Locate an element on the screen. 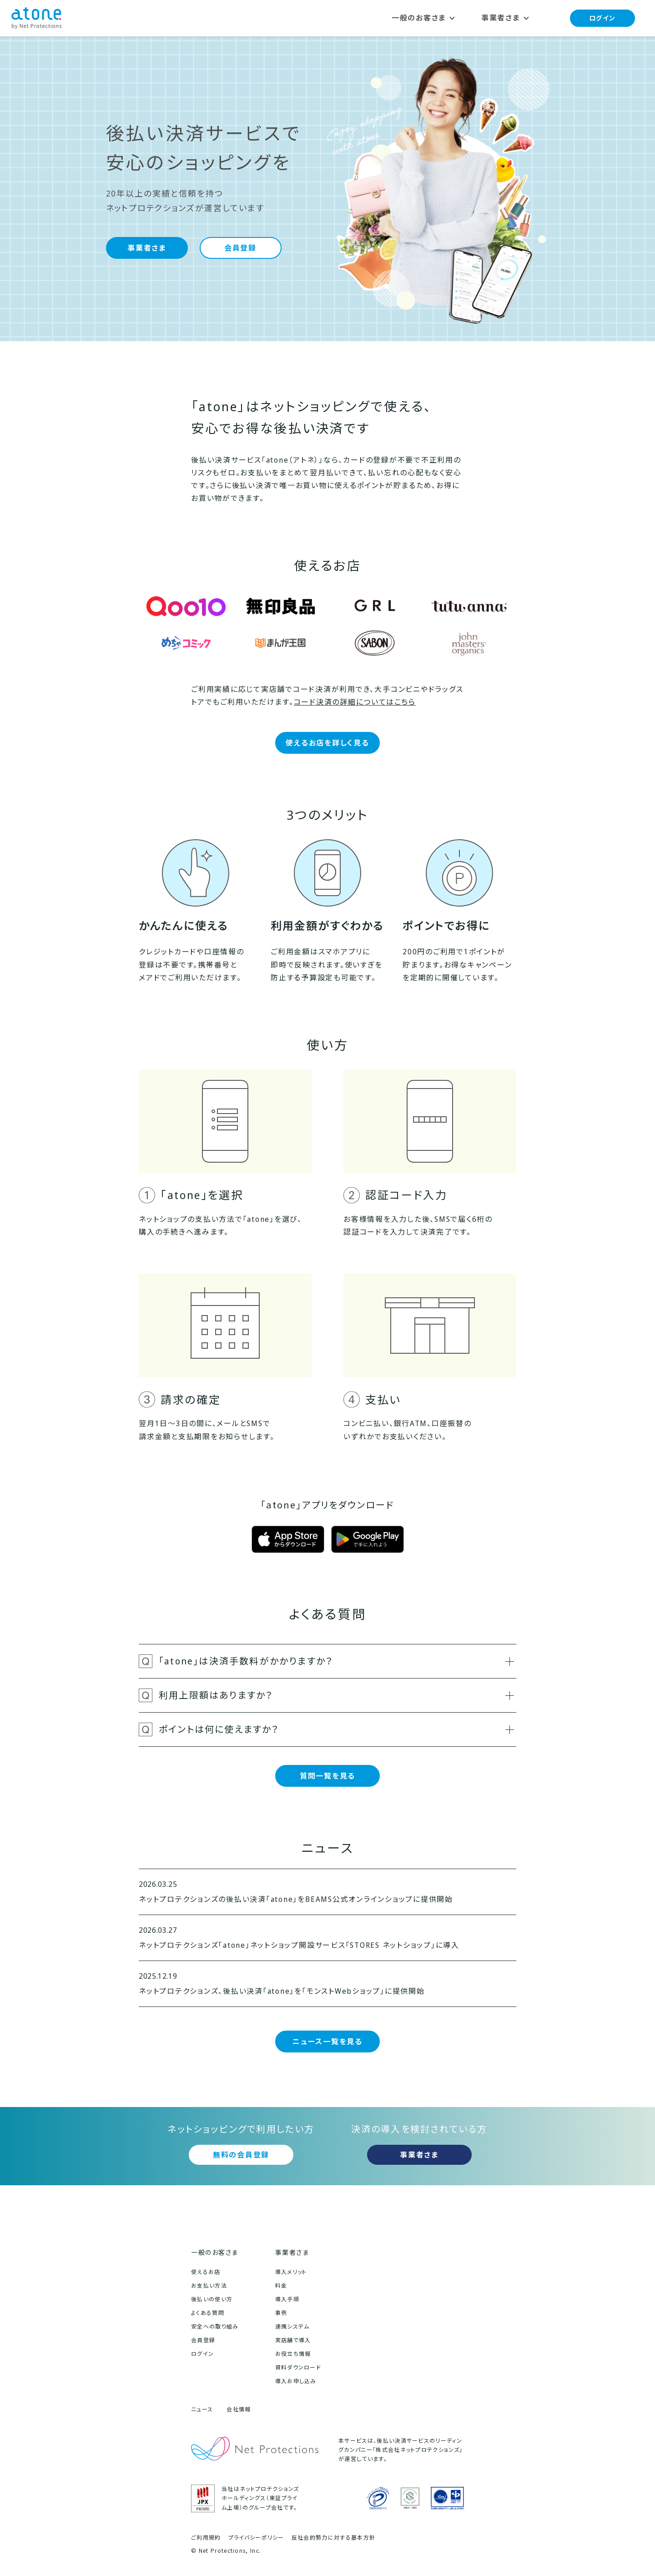  会員登録 is located at coordinates (240, 248).